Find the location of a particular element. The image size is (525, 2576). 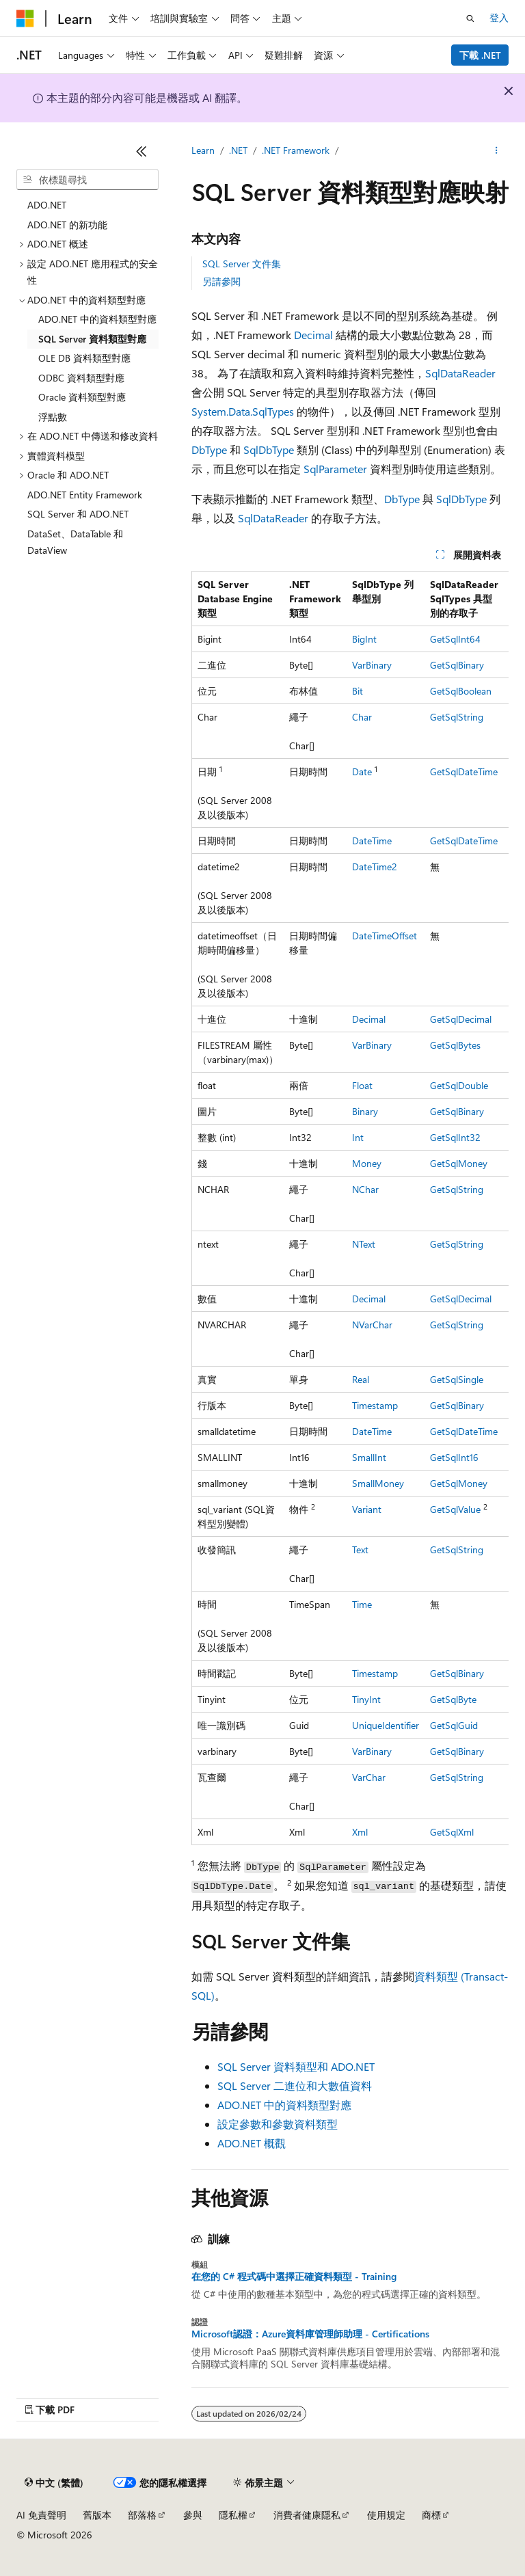

登入 is located at coordinates (499, 17).